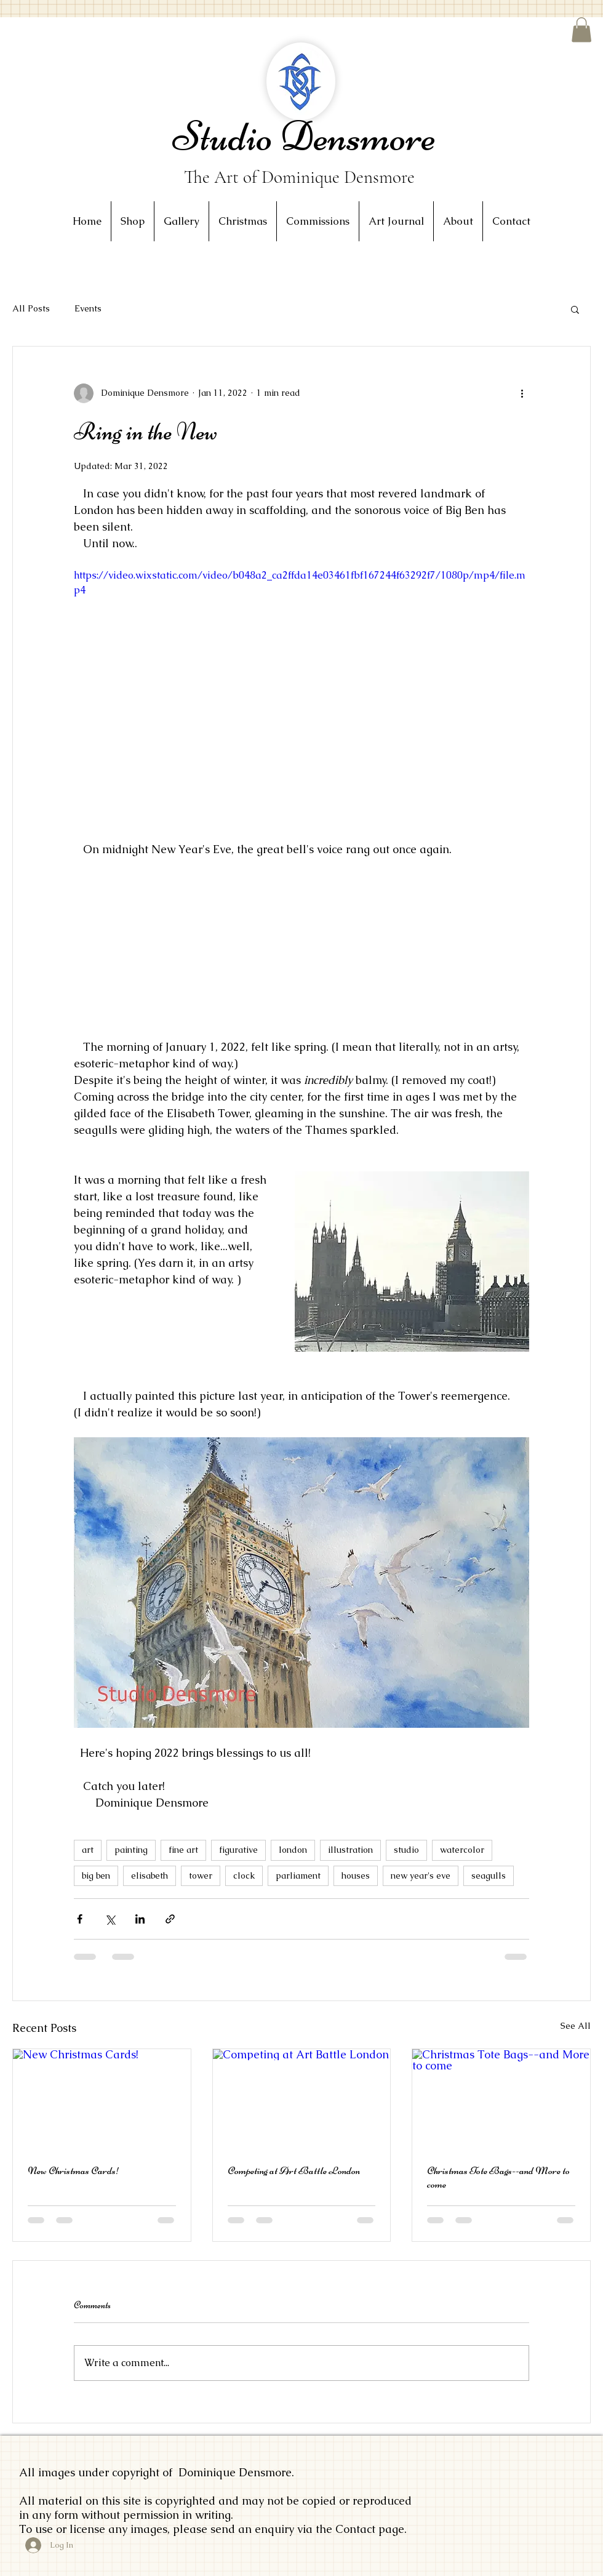 The height and width of the screenshot is (2576, 603). What do you see at coordinates (31, 308) in the screenshot?
I see `All Posts` at bounding box center [31, 308].